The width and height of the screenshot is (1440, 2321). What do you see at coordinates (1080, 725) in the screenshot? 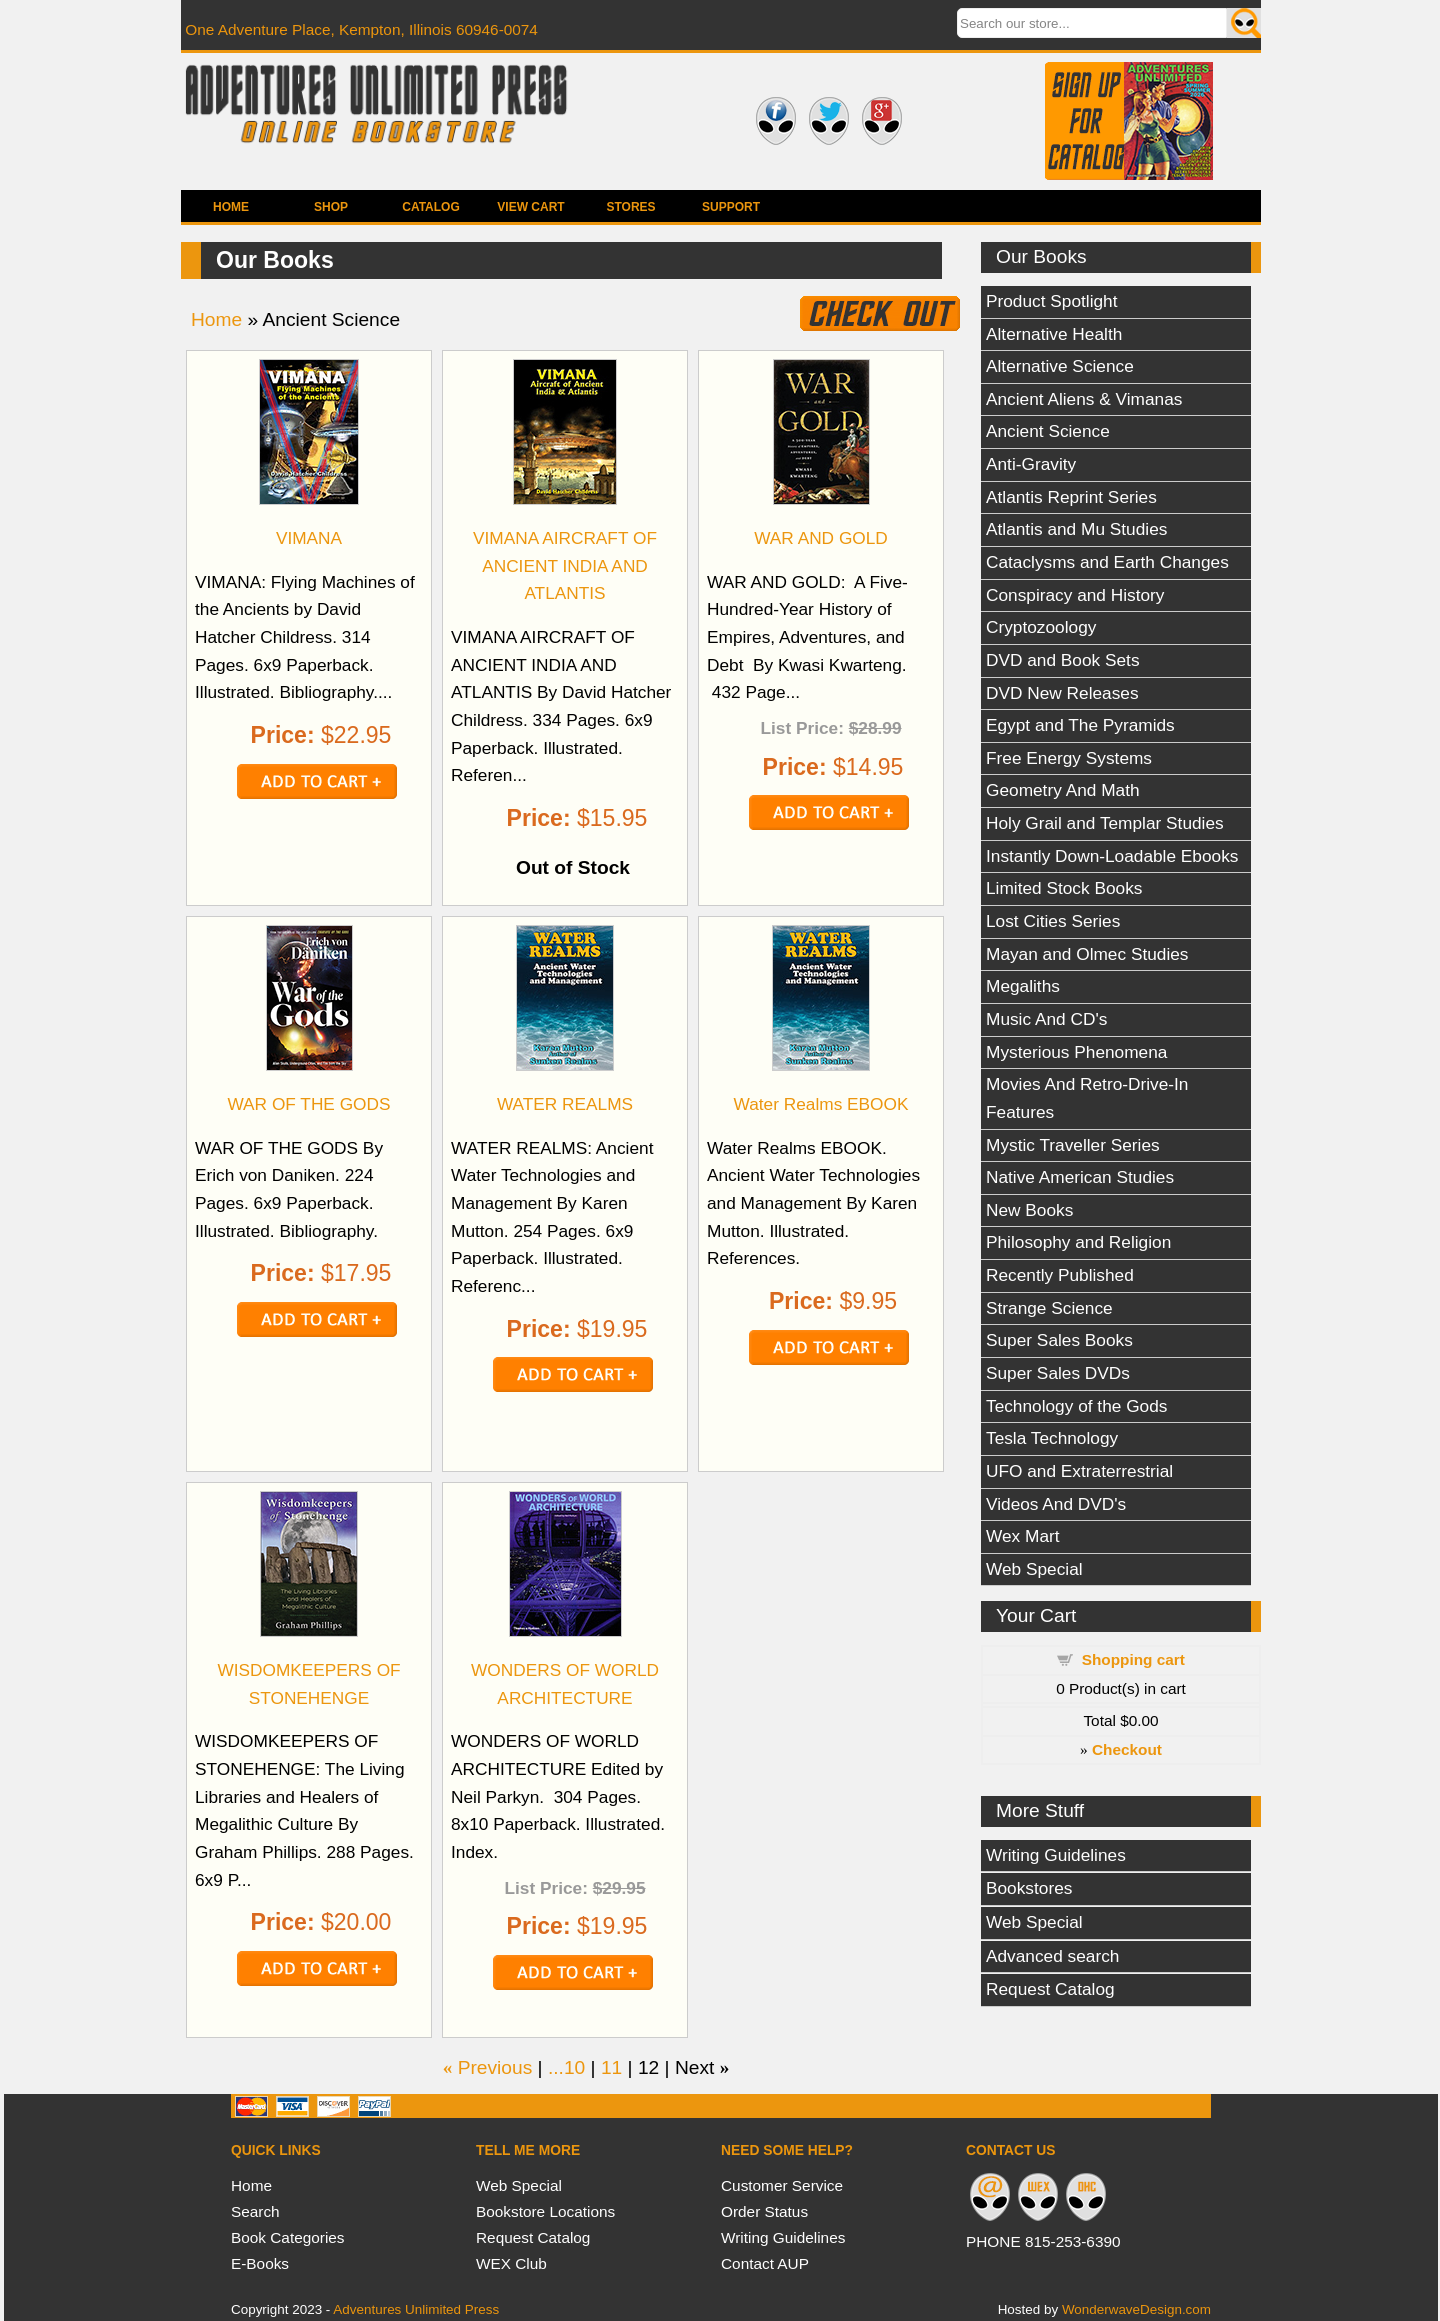
I see `Egypt and The Pyramids` at bounding box center [1080, 725].